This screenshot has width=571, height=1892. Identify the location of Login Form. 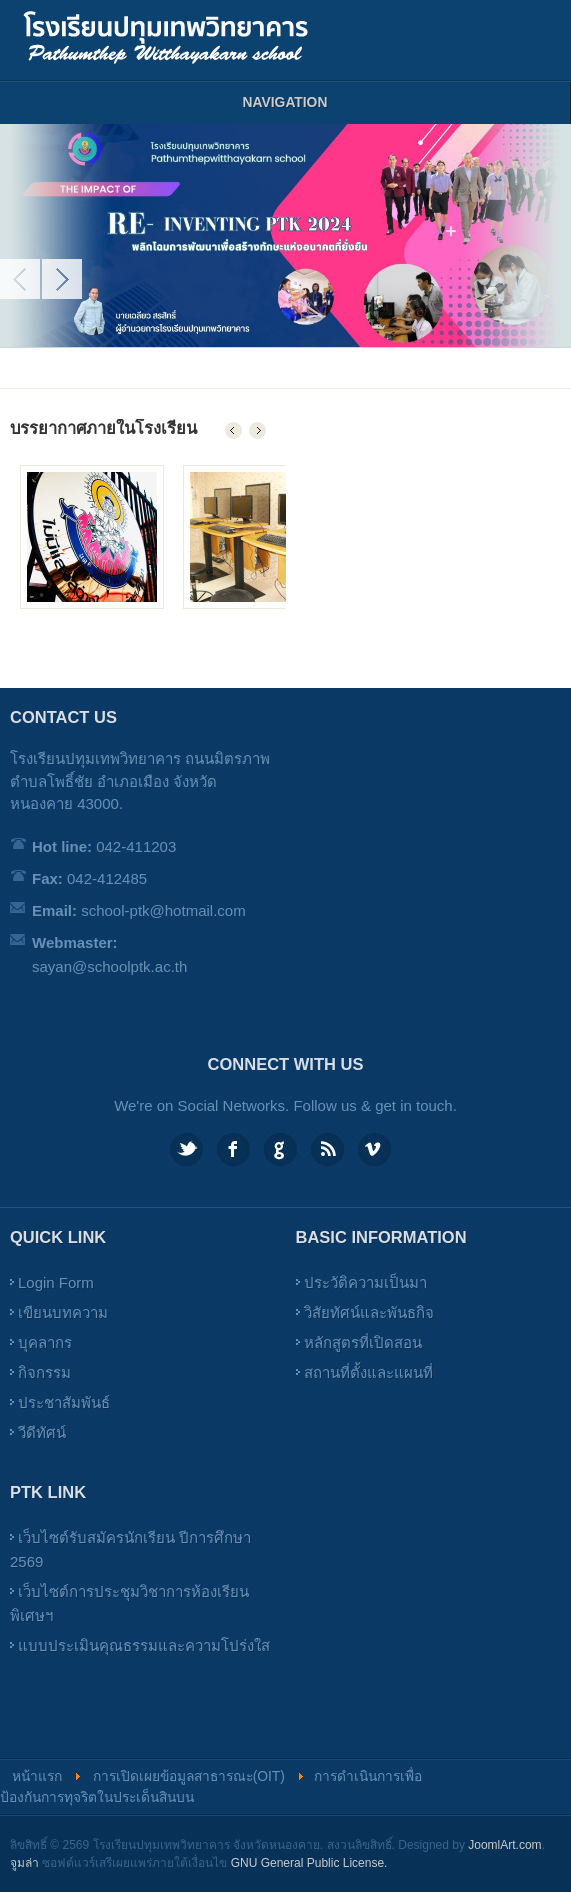
(56, 1282).